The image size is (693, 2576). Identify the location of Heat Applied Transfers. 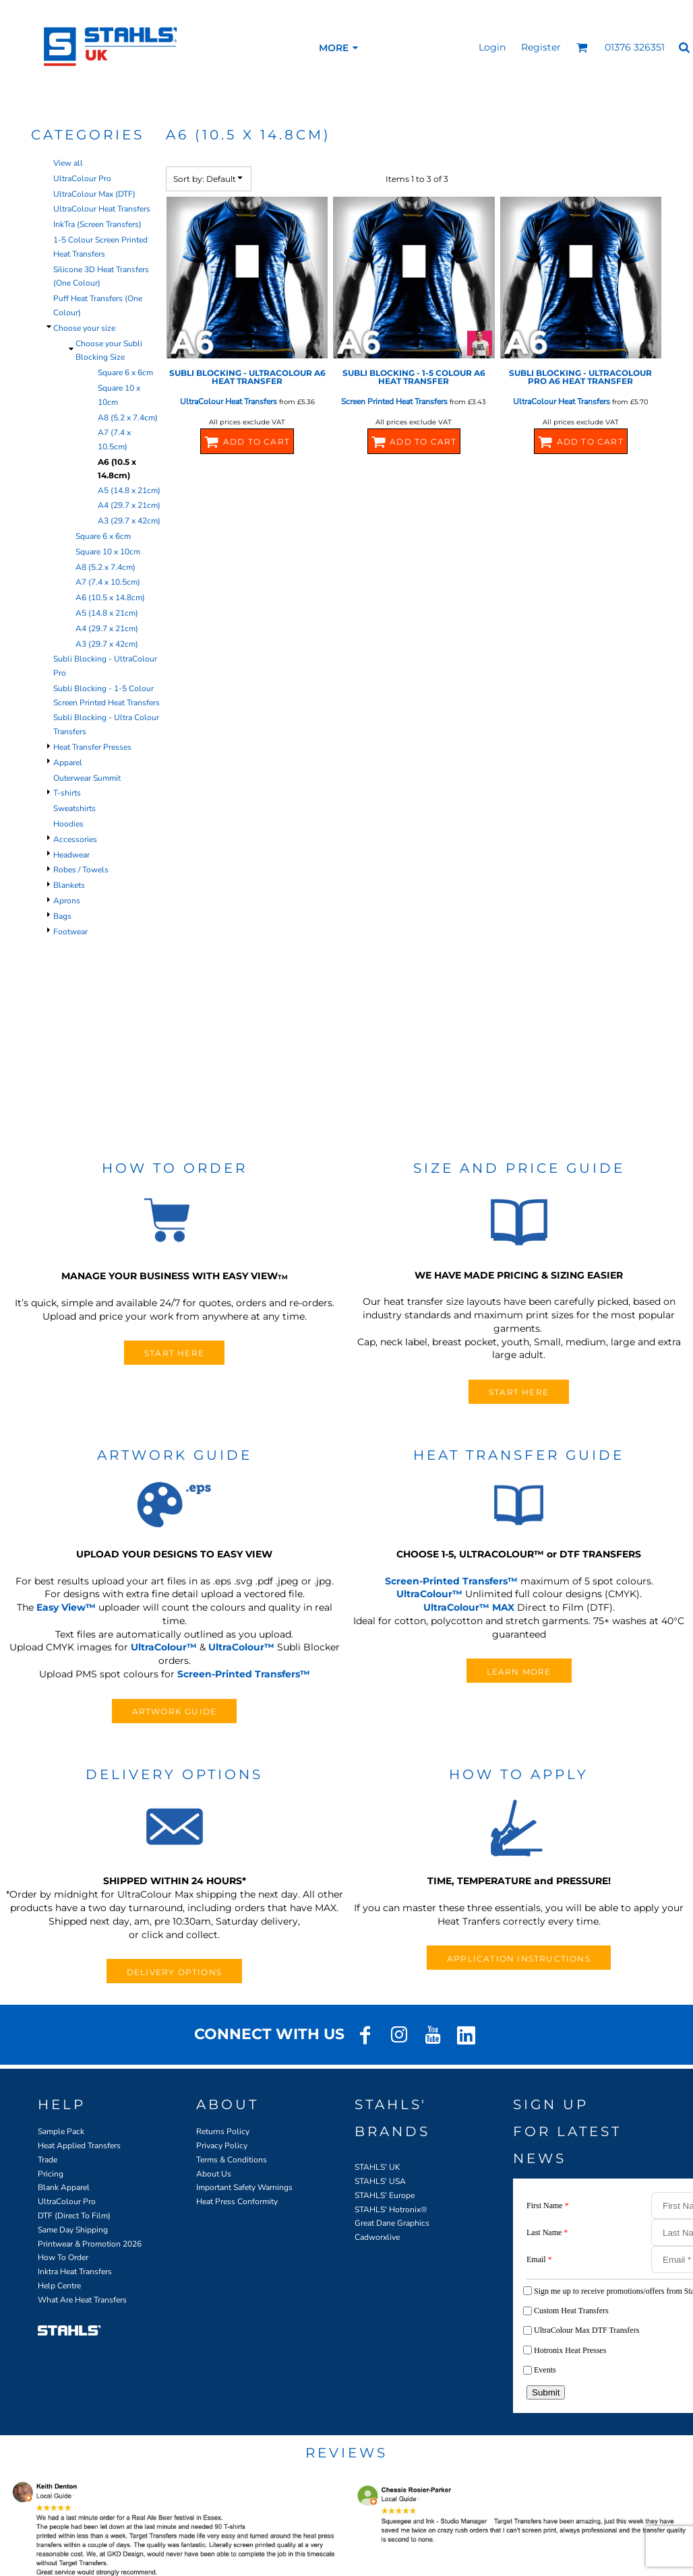
(79, 2145).